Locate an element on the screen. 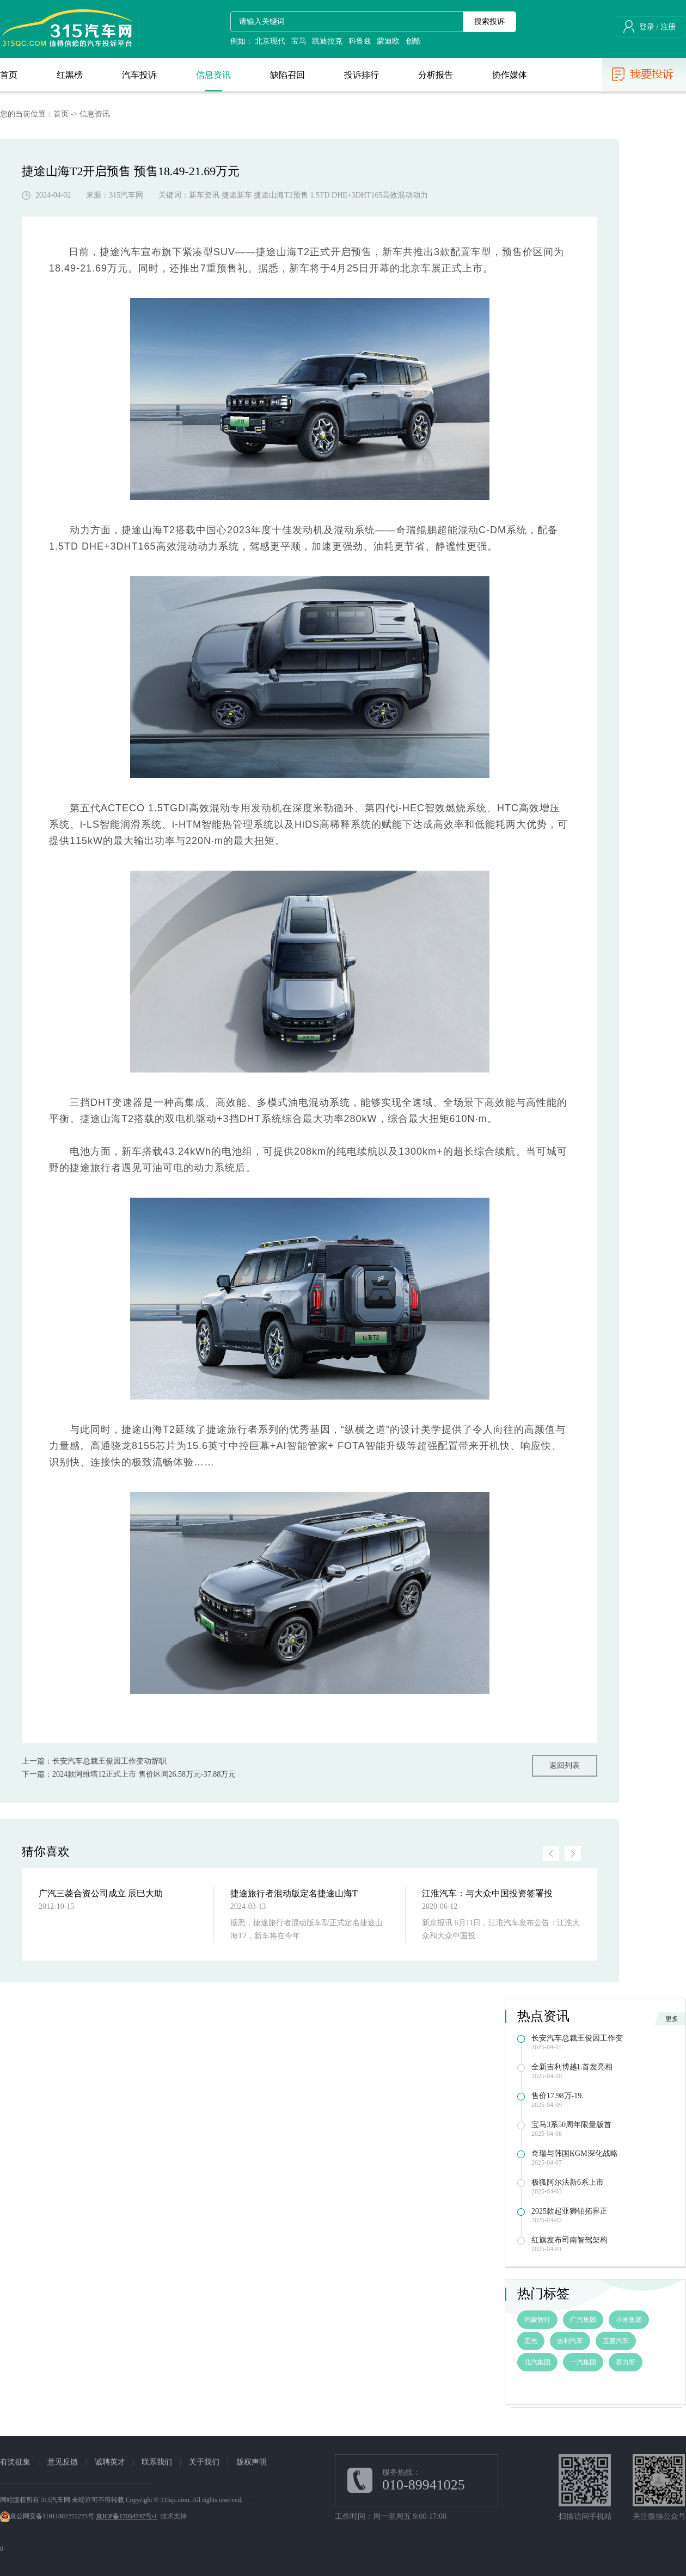  创酷 is located at coordinates (413, 41).